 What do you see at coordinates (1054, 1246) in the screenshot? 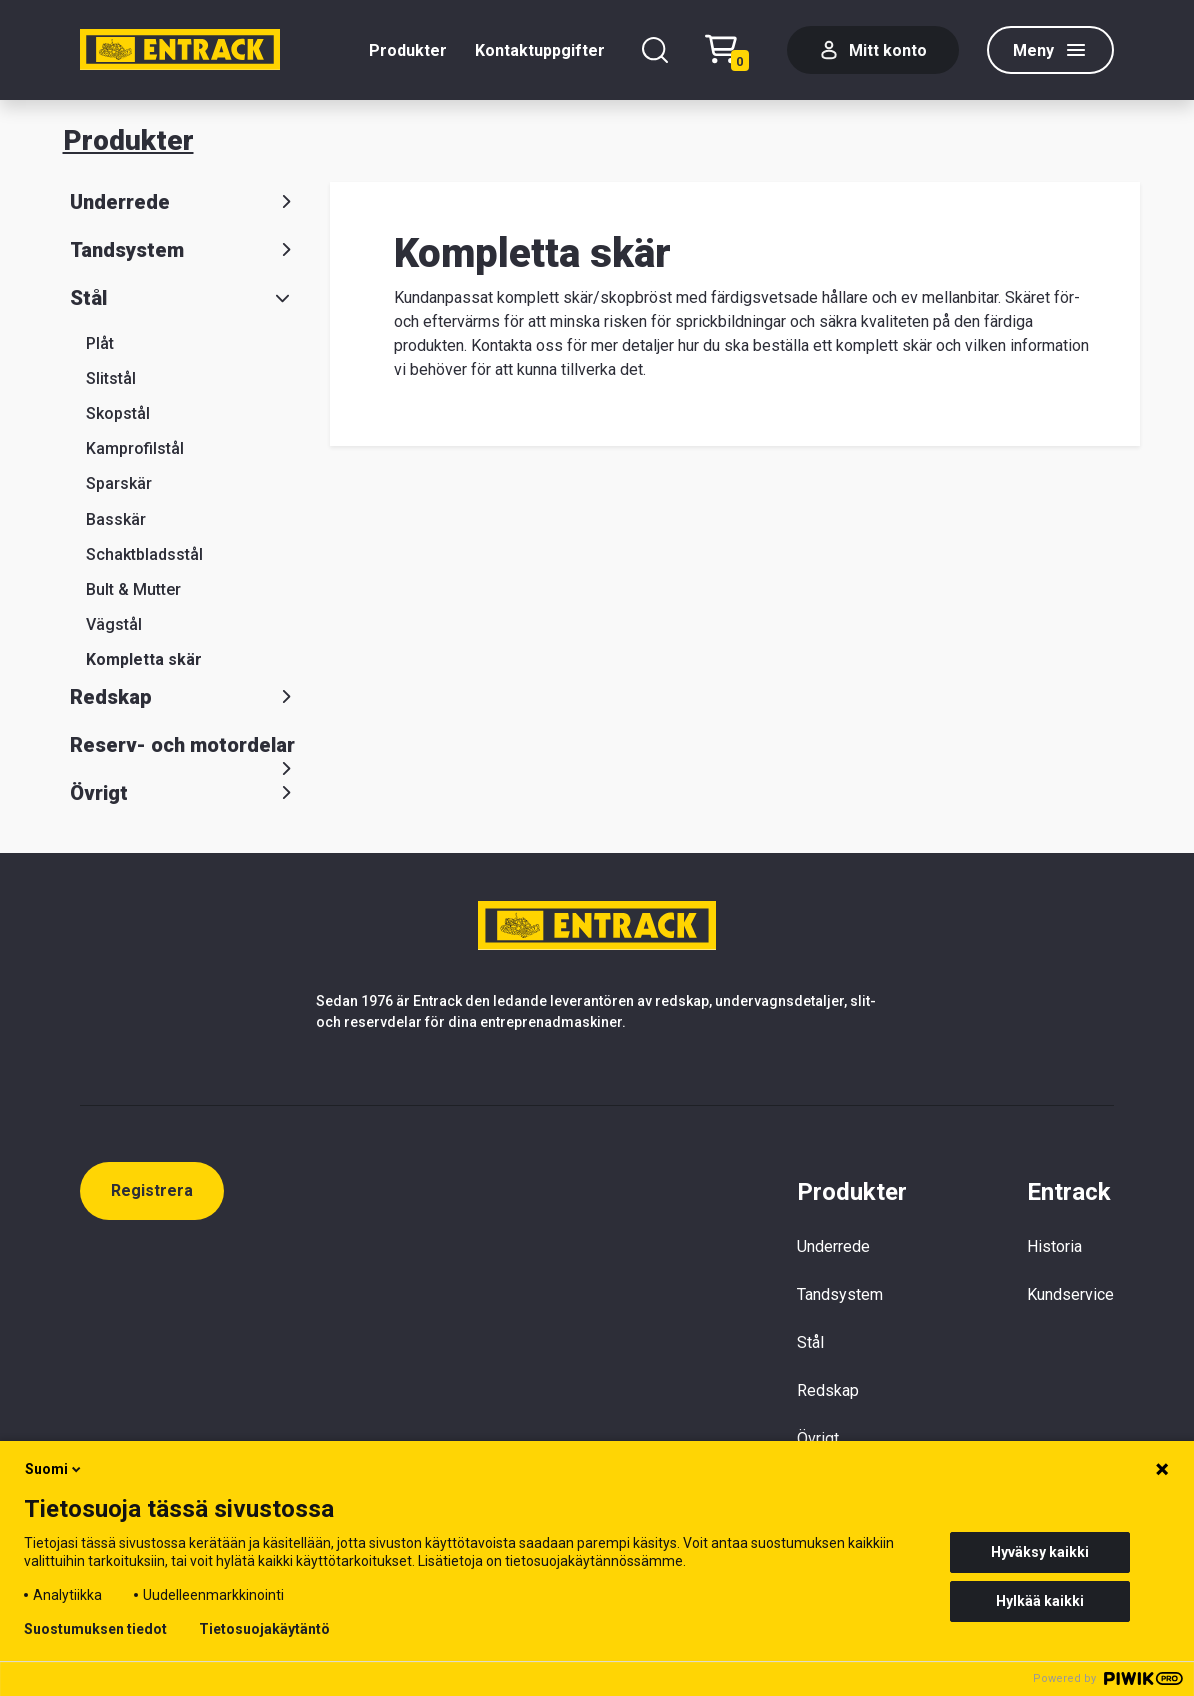
I see `Historia` at bounding box center [1054, 1246].